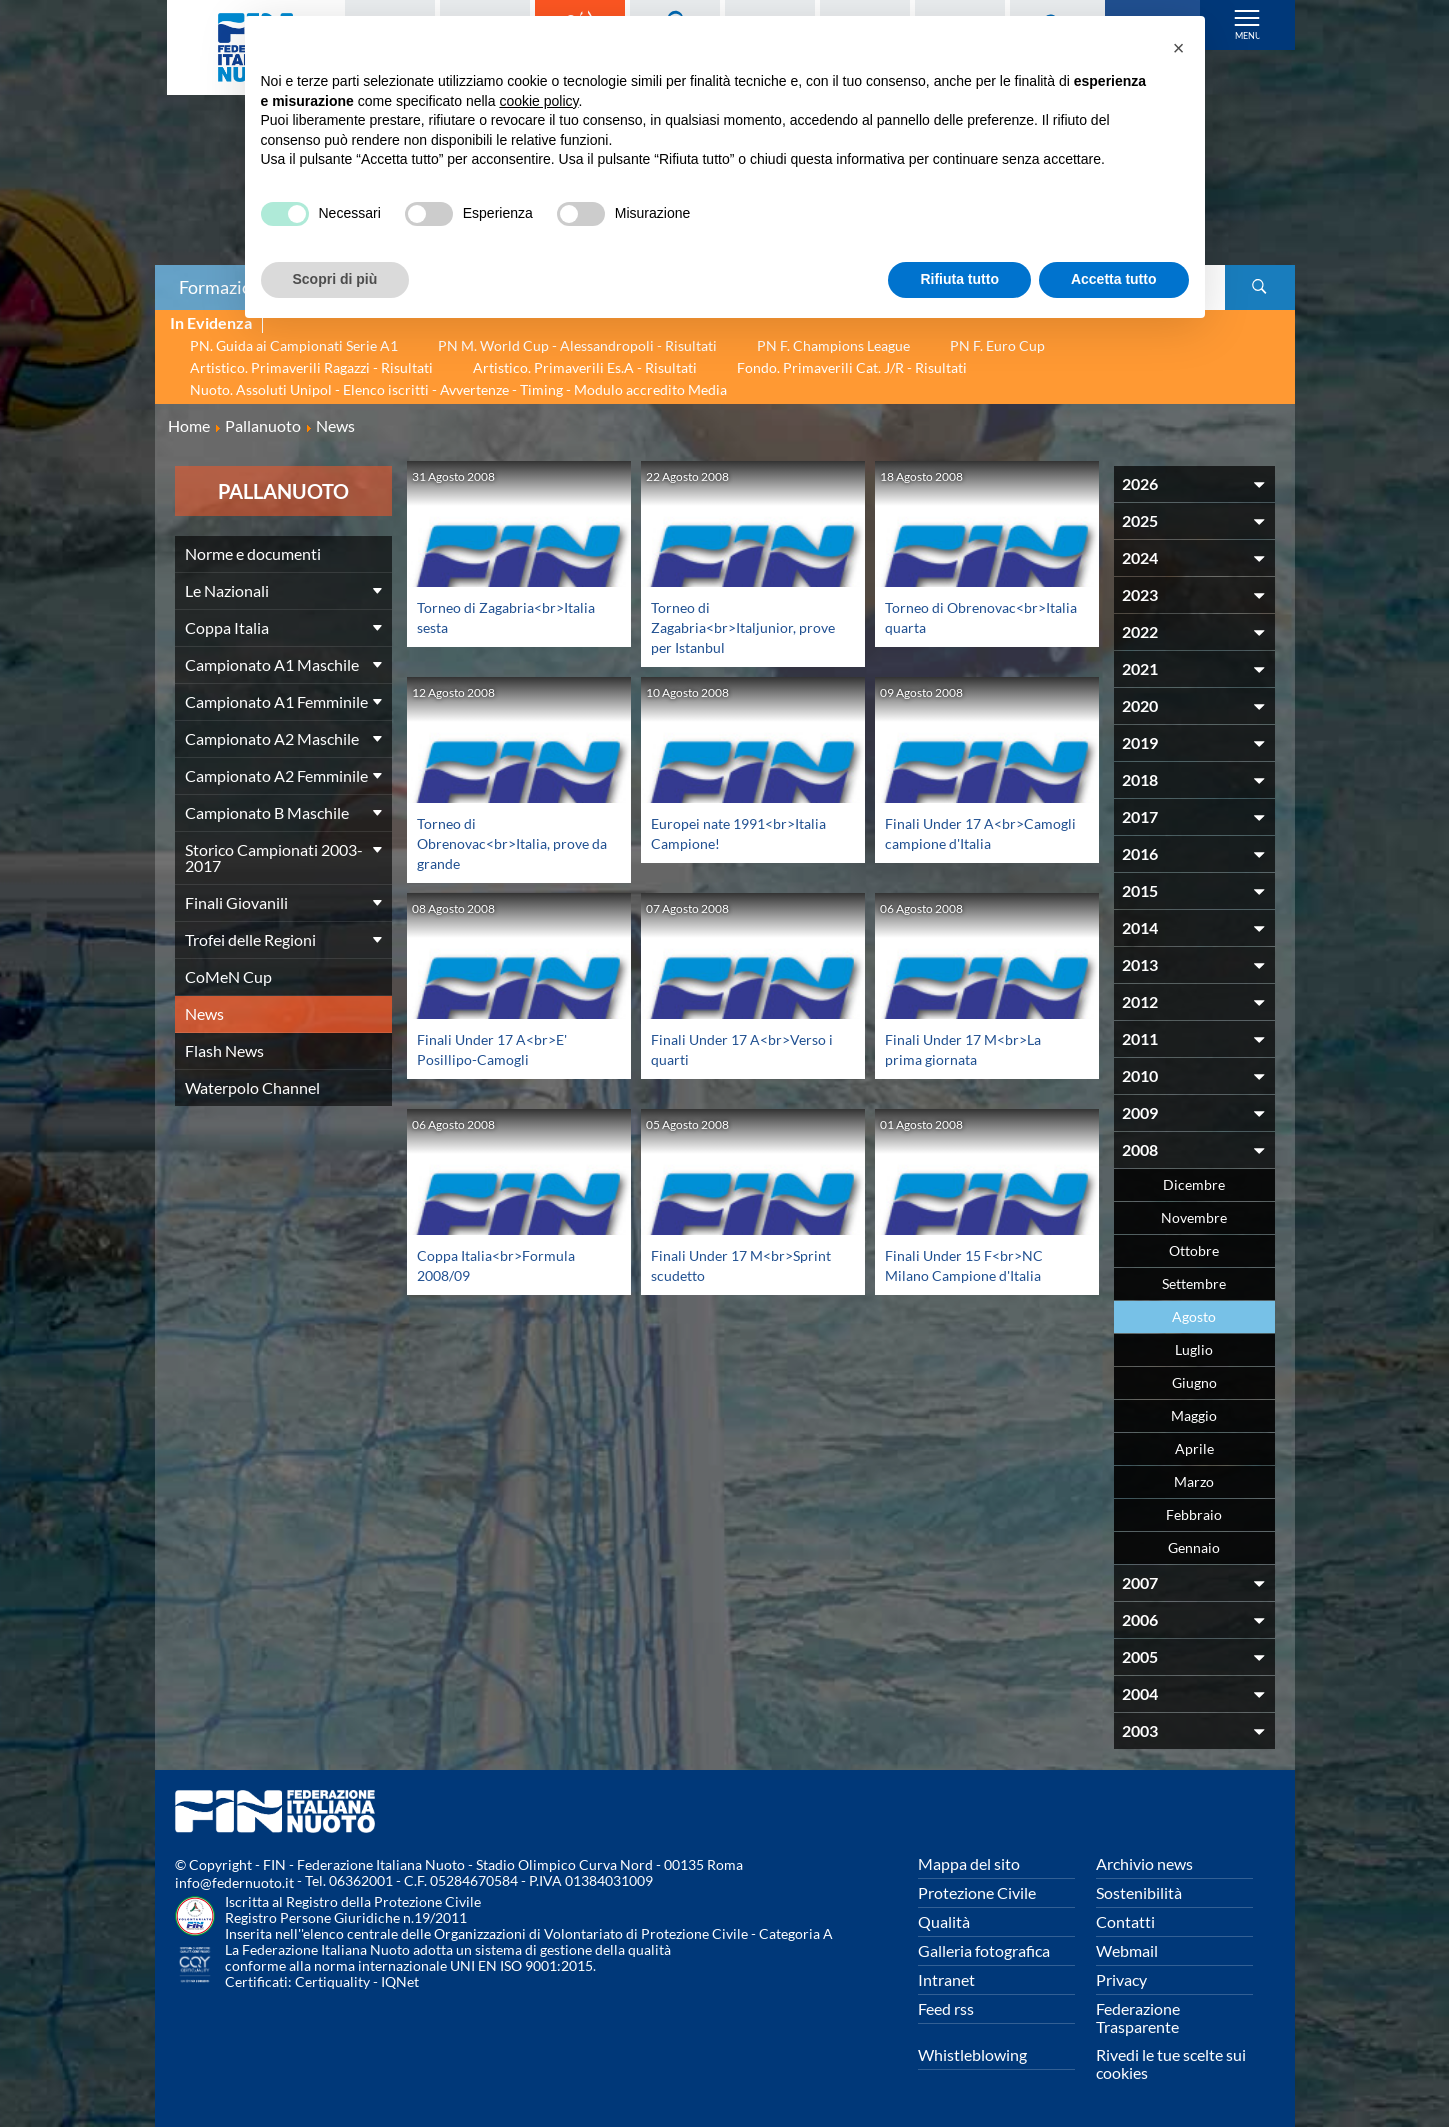  What do you see at coordinates (970, 842) in the screenshot?
I see `Finali Under 17 A<br>Camogli campione d'Italia` at bounding box center [970, 842].